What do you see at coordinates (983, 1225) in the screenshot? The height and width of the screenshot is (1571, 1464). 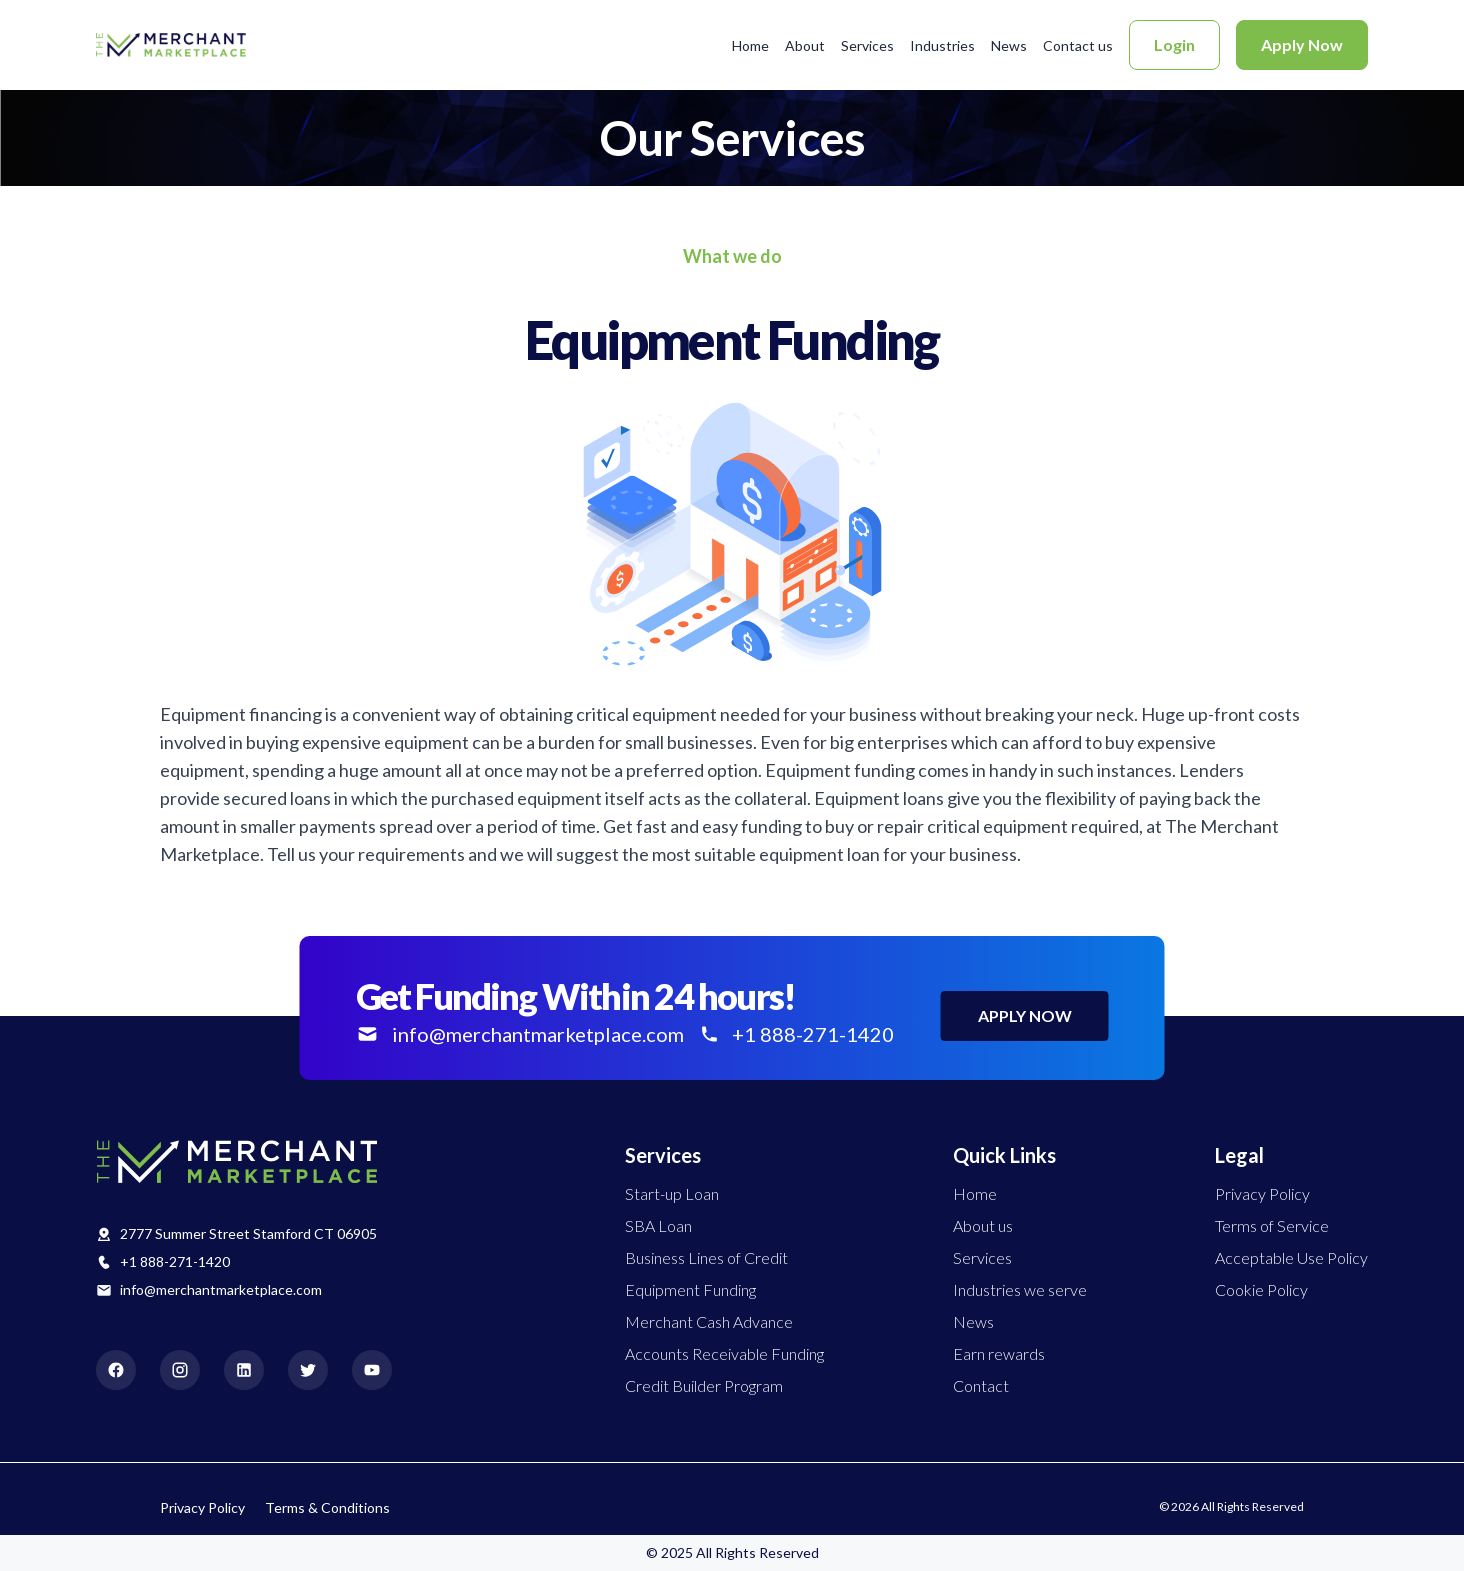 I see `About us` at bounding box center [983, 1225].